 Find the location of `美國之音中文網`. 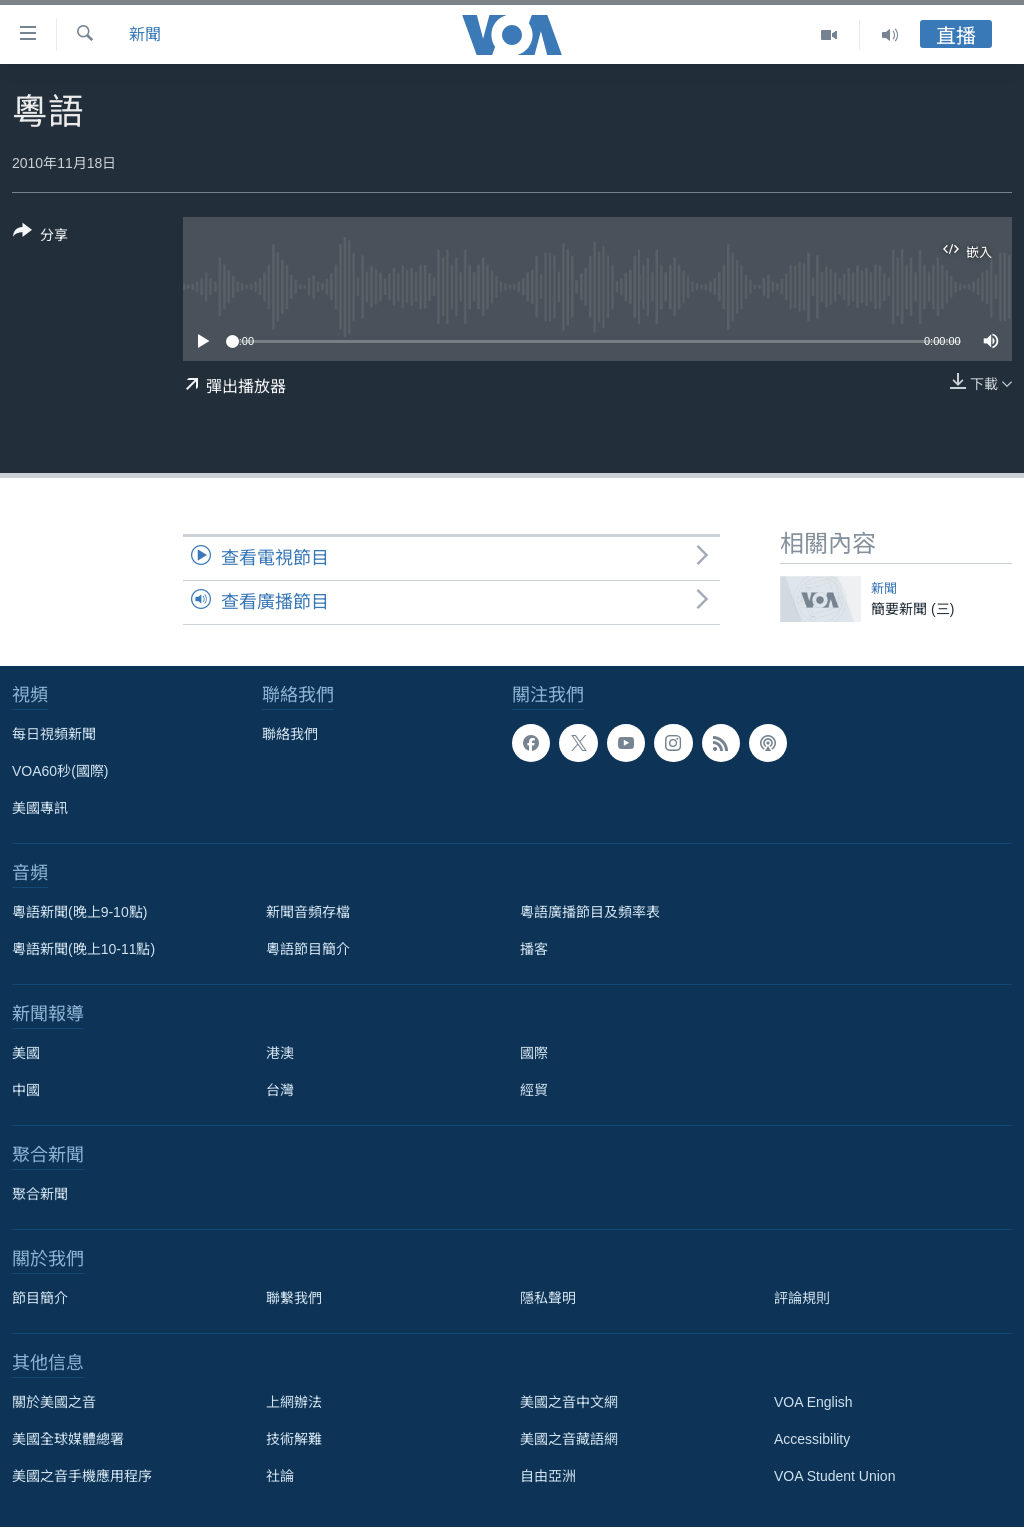

美國之音中文網 is located at coordinates (569, 1402).